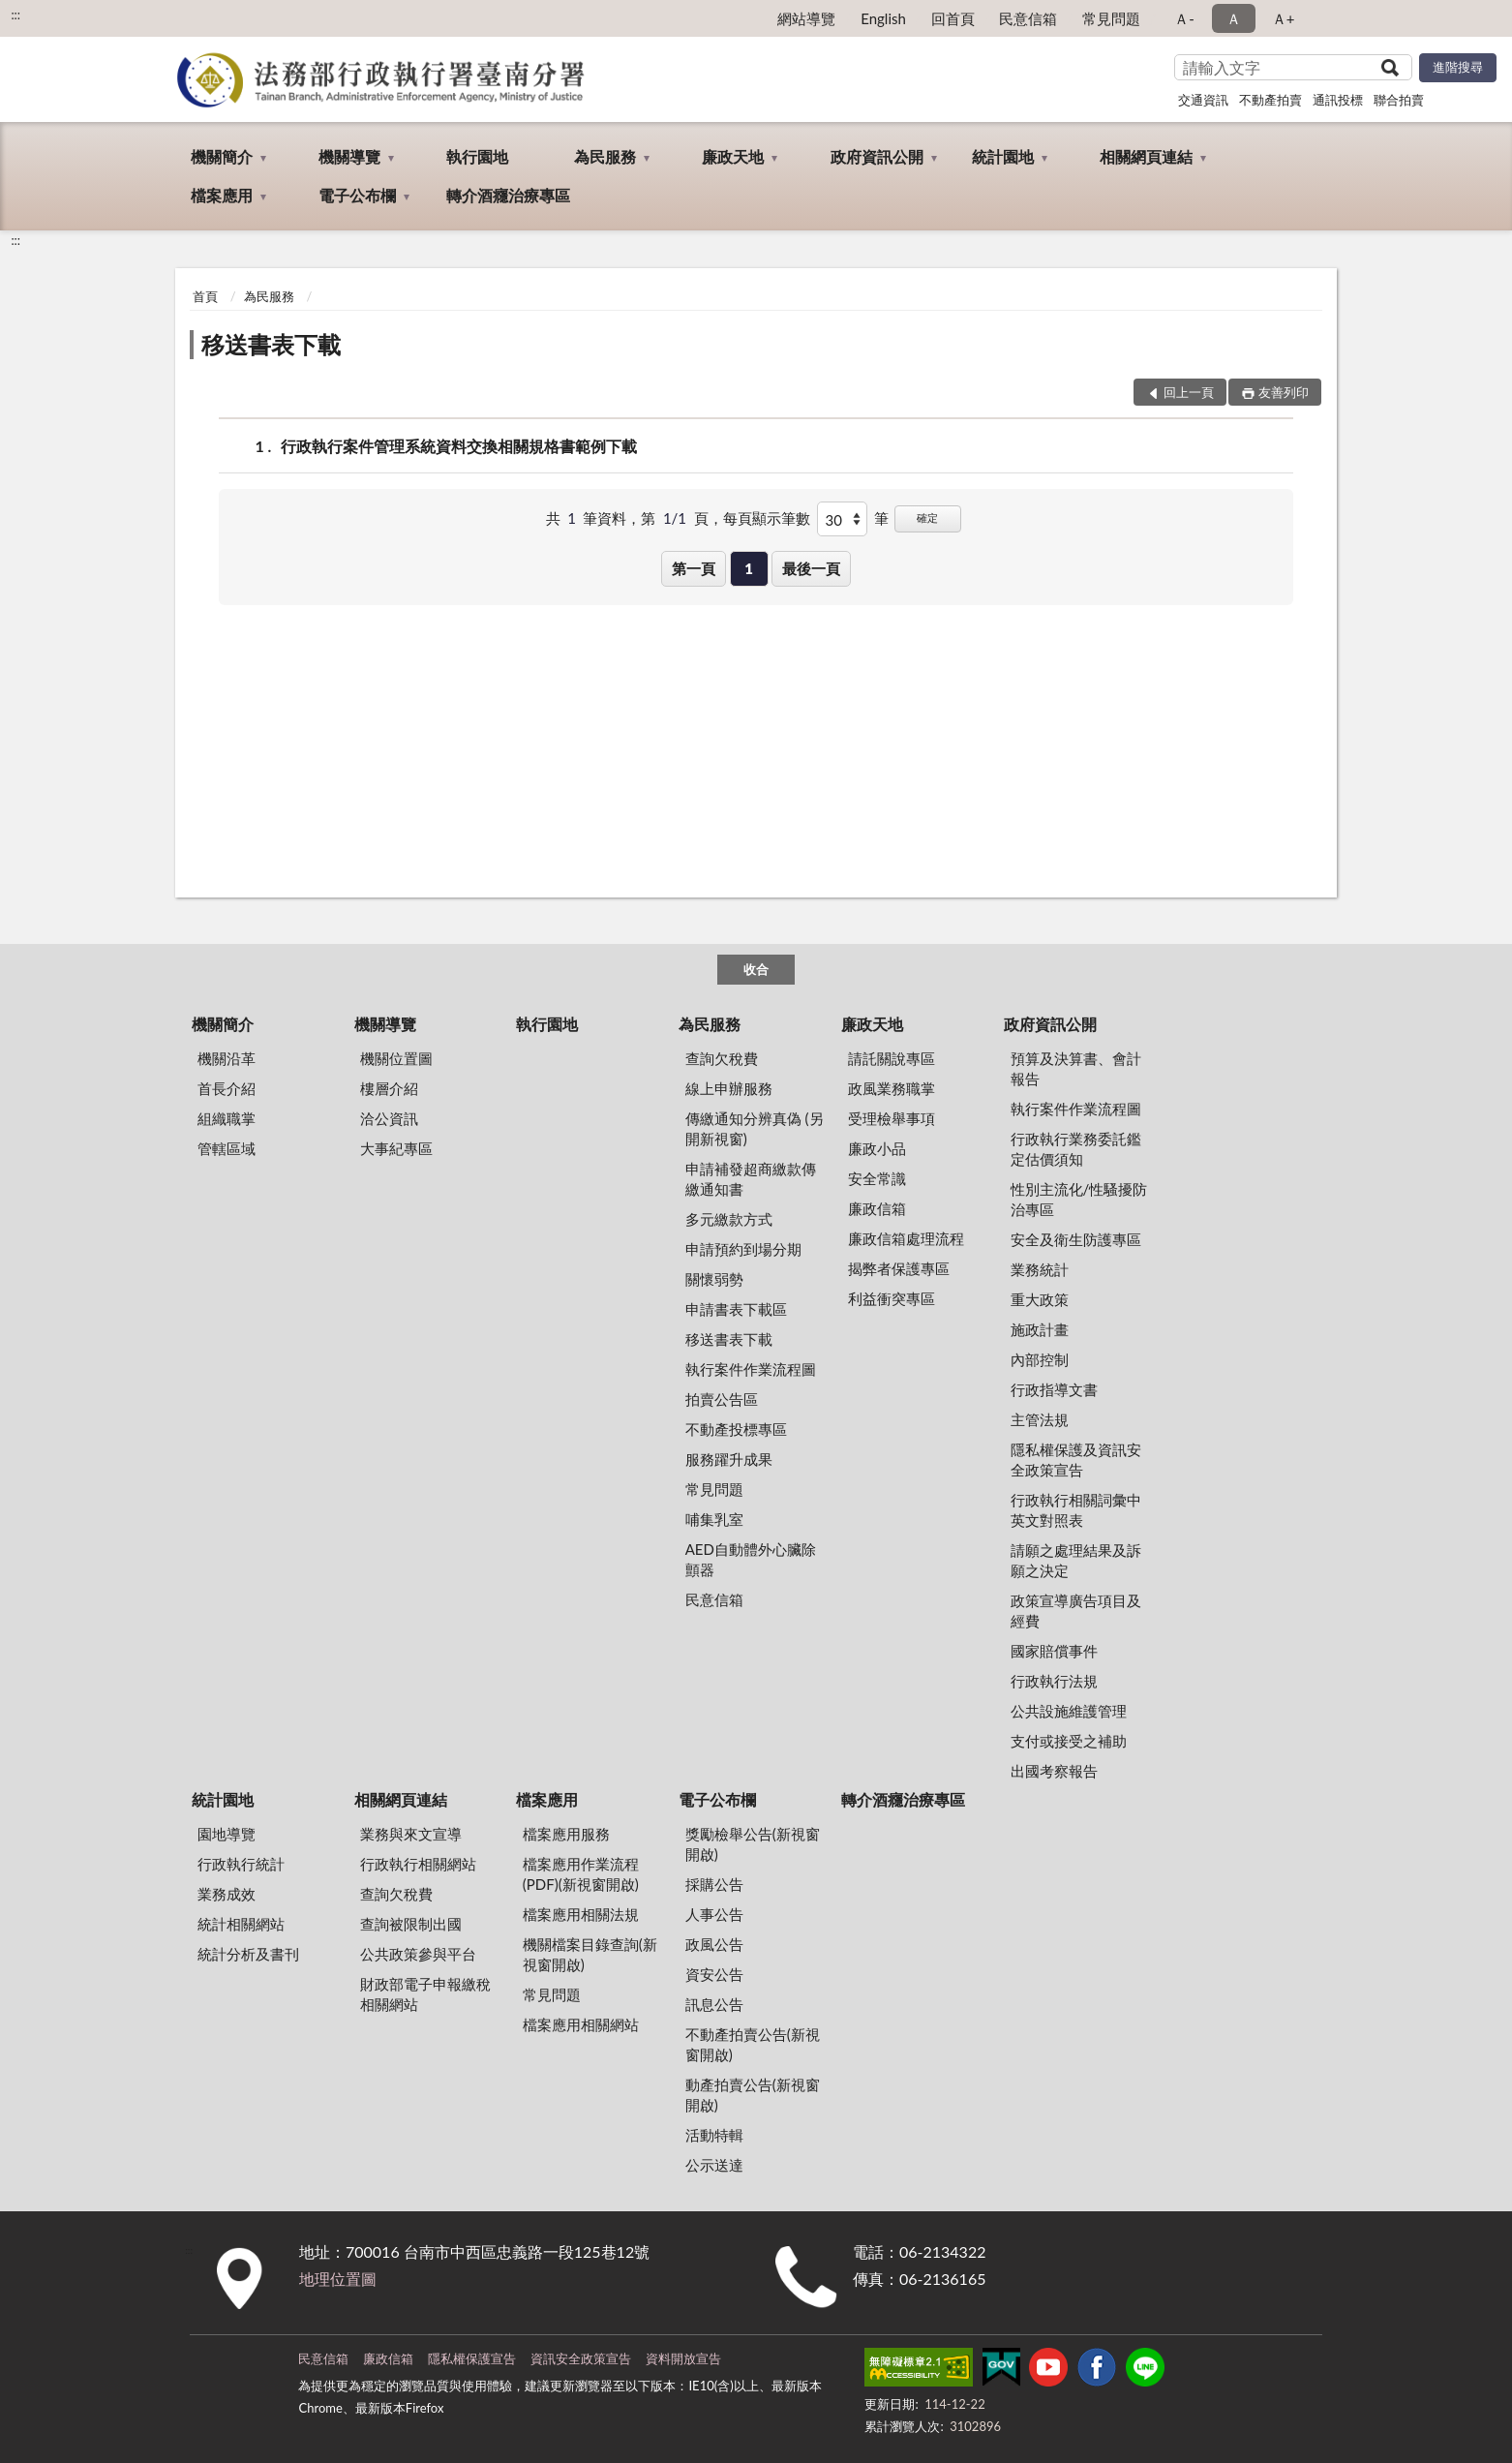  What do you see at coordinates (877, 1148) in the screenshot?
I see `廉政小品` at bounding box center [877, 1148].